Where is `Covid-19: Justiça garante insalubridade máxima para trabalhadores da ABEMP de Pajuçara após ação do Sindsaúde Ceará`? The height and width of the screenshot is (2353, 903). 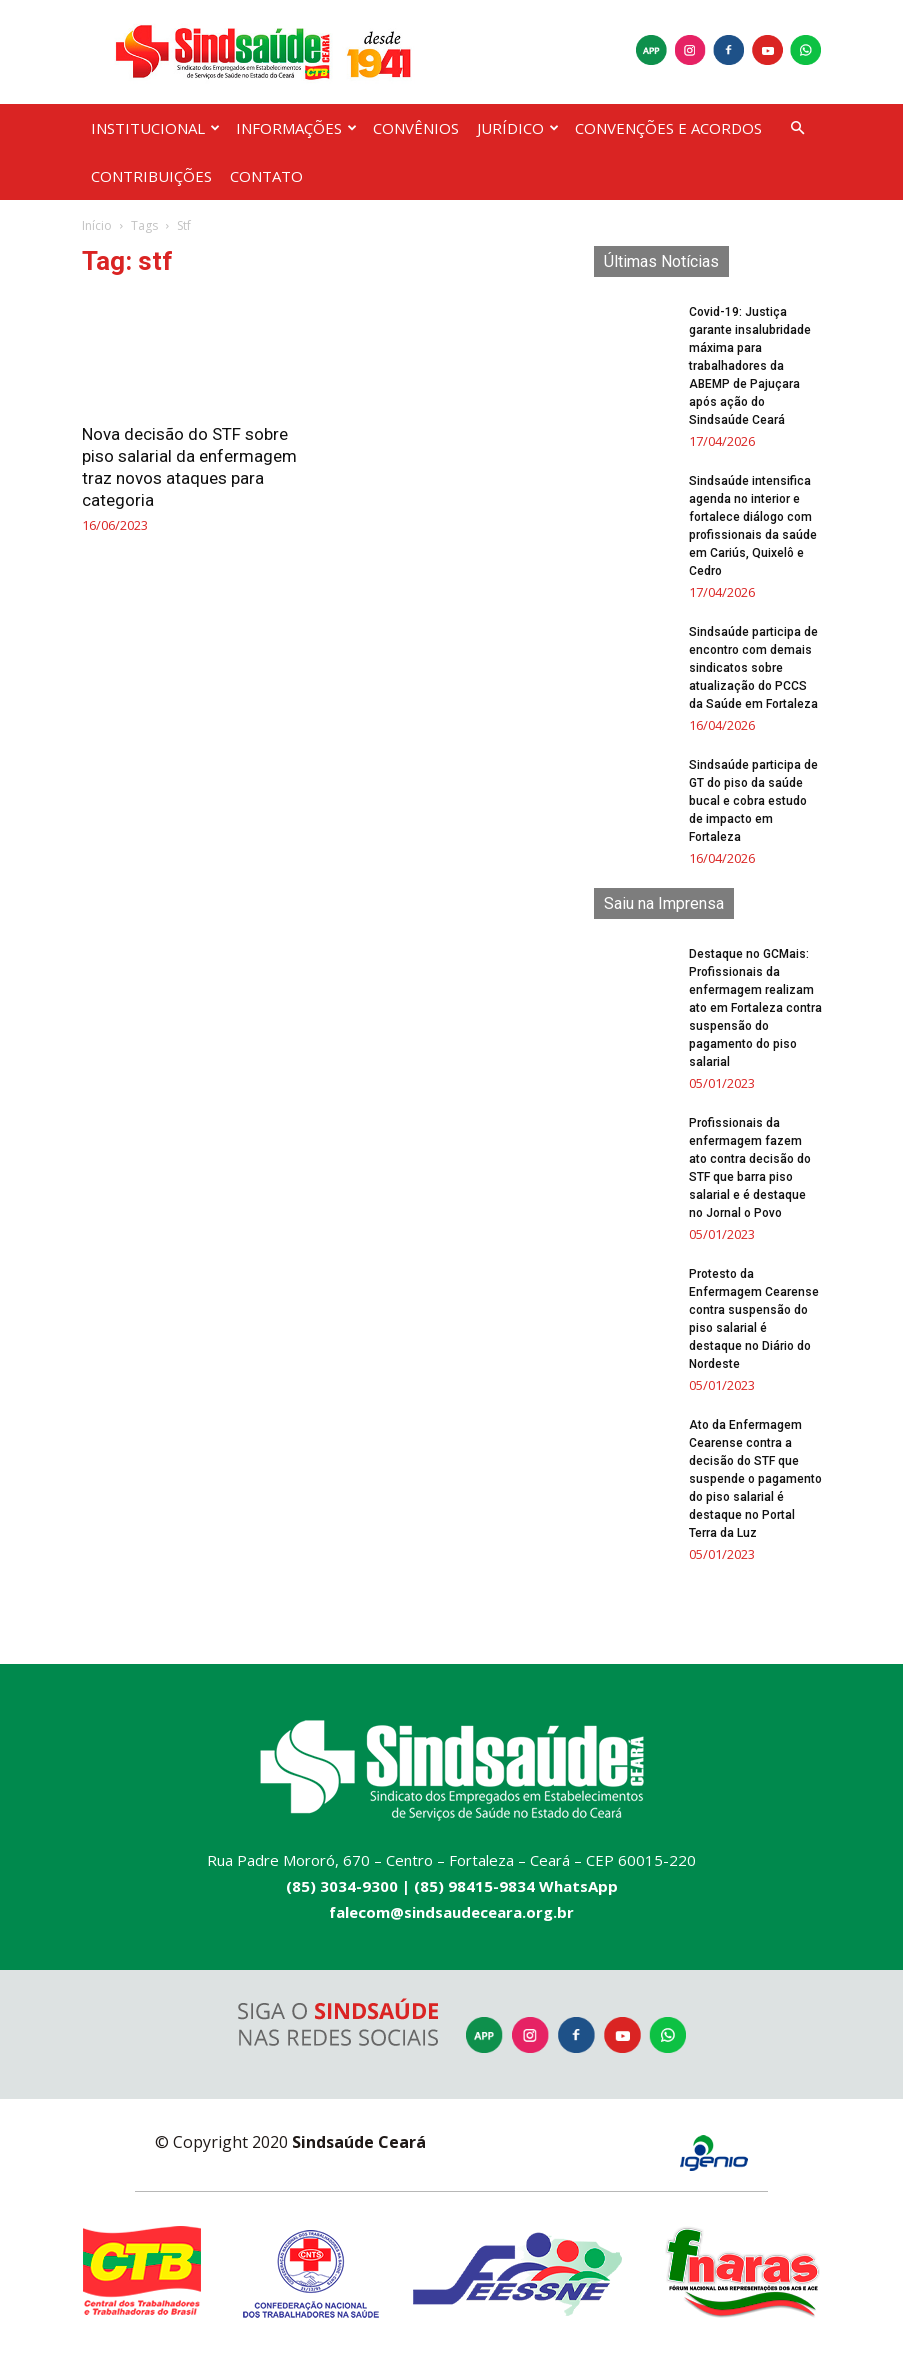 Covid-19: Justiça garante insalubridade máxima para trabalhadores da ABEMP de Pajuçara após ação do Sindsaúde Ceará is located at coordinates (750, 366).